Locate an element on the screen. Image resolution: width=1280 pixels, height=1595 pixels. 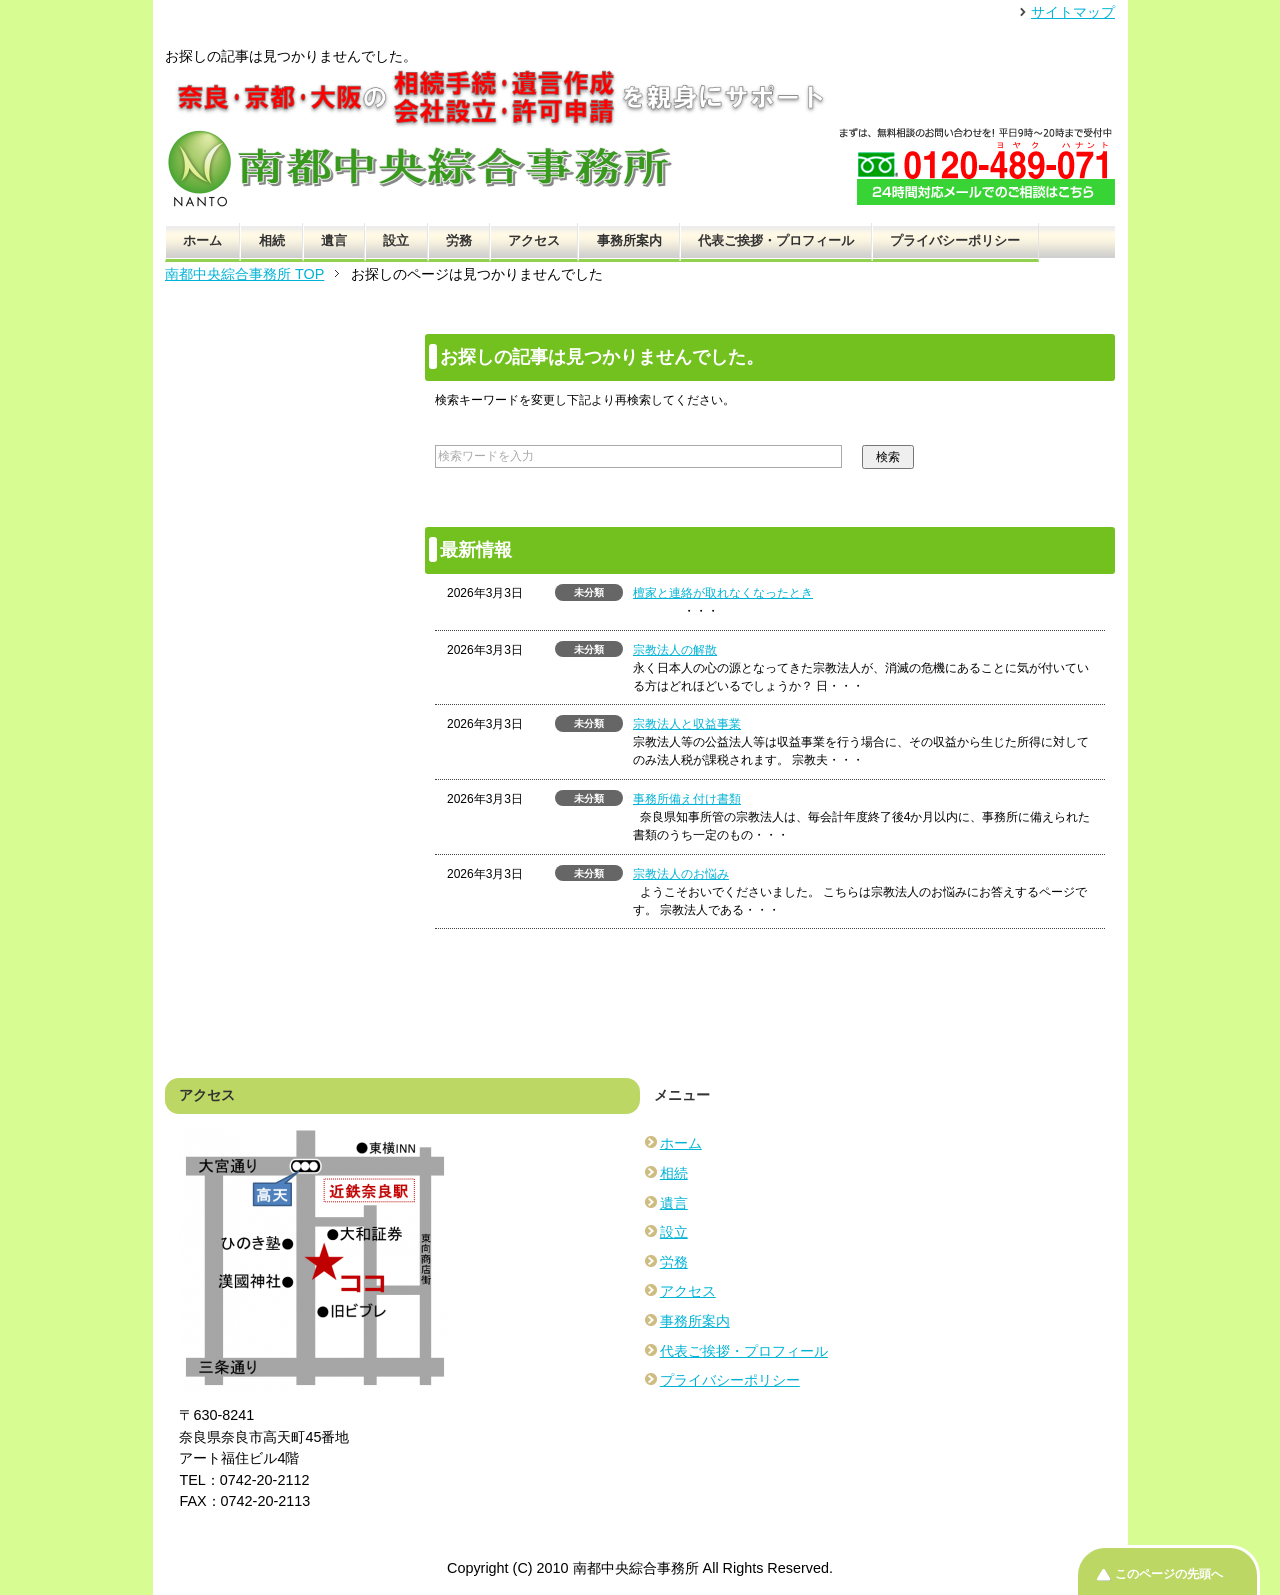
労務 is located at coordinates (459, 240).